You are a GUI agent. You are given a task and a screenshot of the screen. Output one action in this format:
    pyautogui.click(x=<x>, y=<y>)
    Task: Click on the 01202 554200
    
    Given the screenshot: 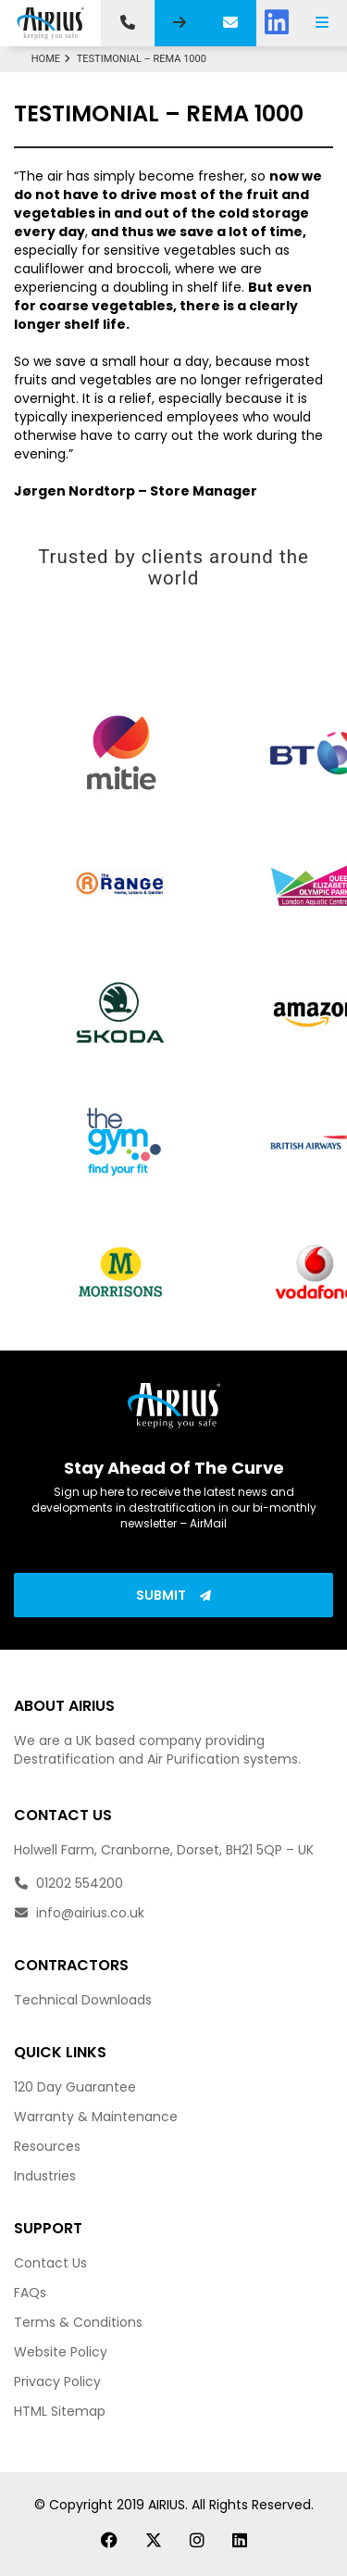 What is the action you would take?
    pyautogui.click(x=68, y=1883)
    